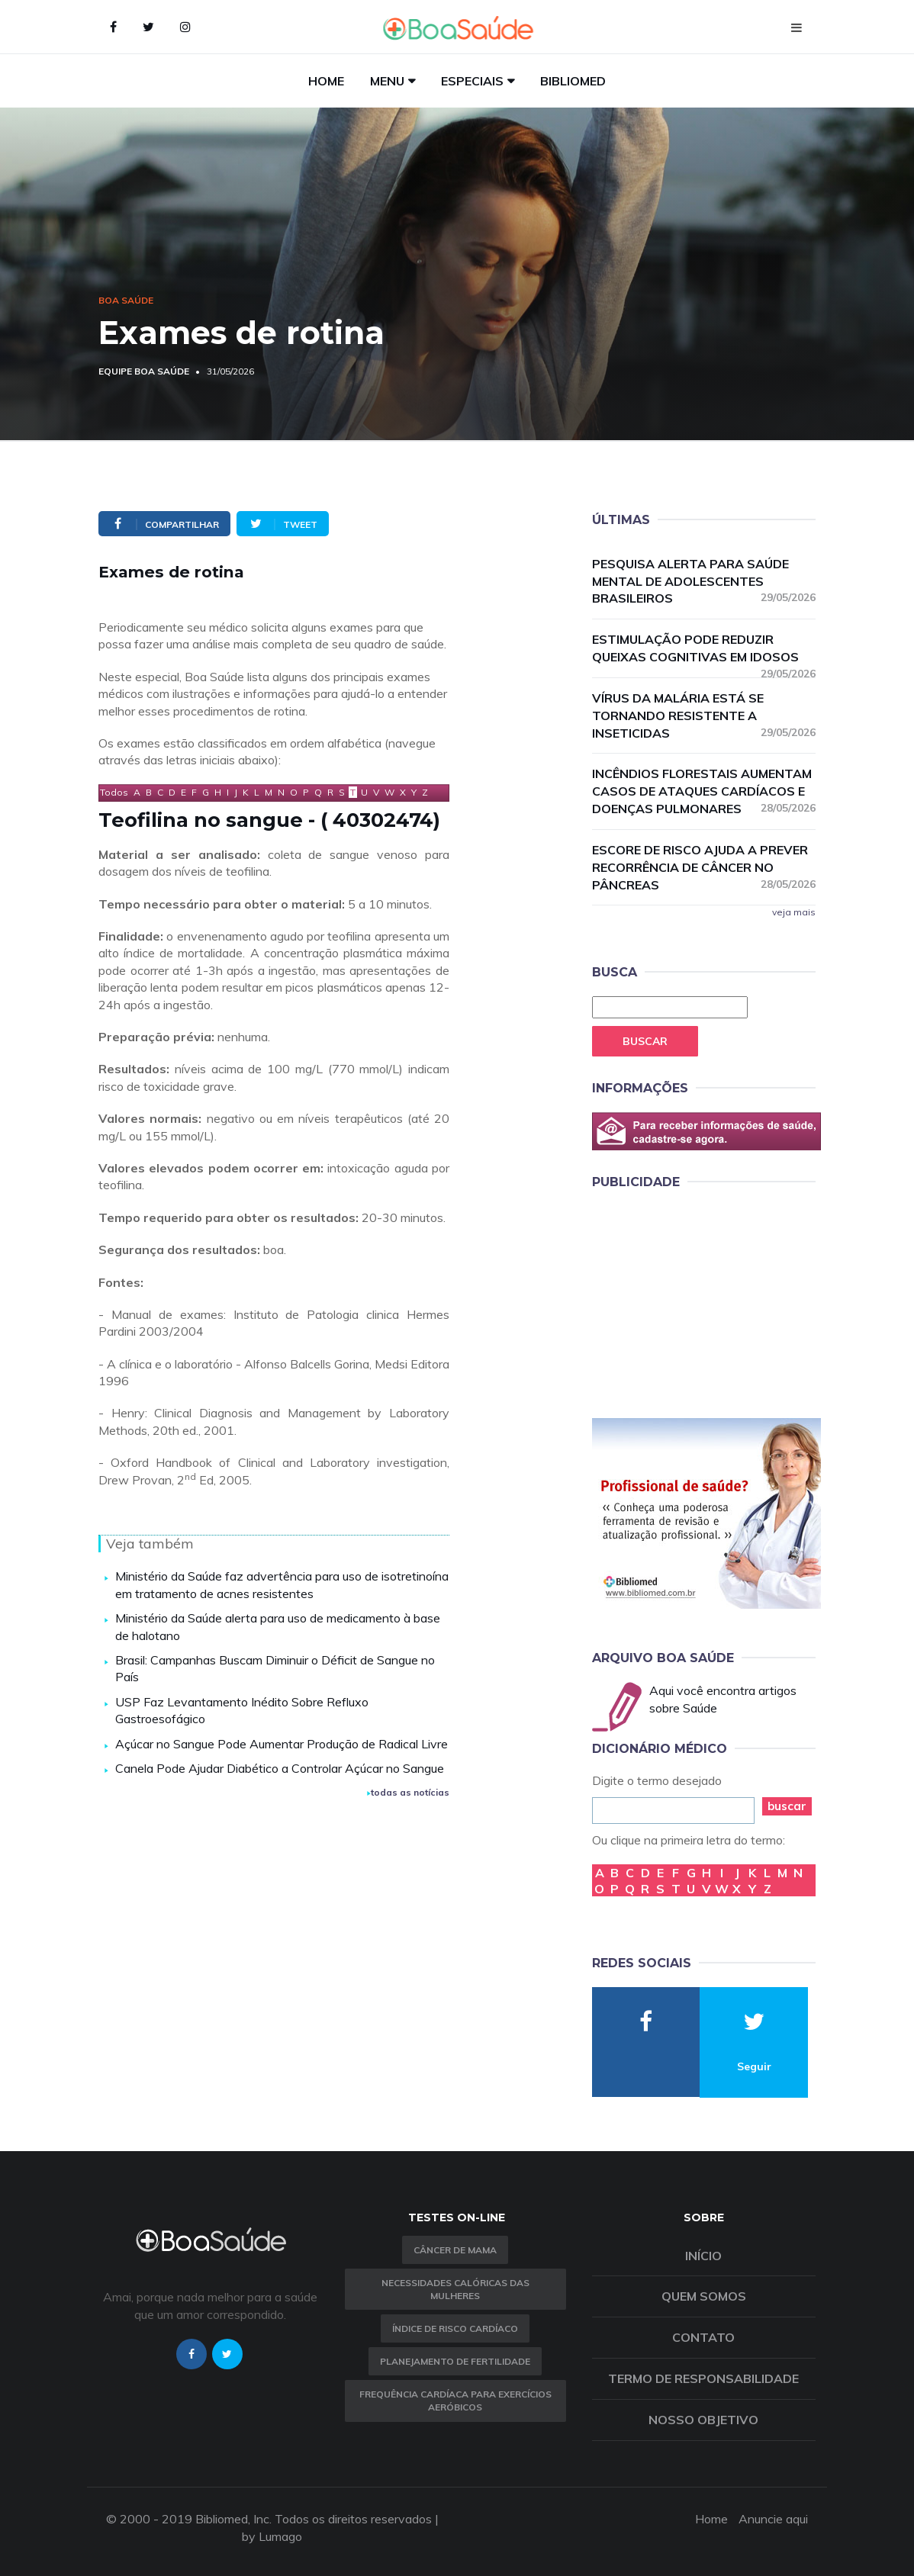 The width and height of the screenshot is (914, 2576). Describe the element at coordinates (704, 867) in the screenshot. I see `Escore de risco ajuda a prever recorrência de câncer no pâncreas` at that location.